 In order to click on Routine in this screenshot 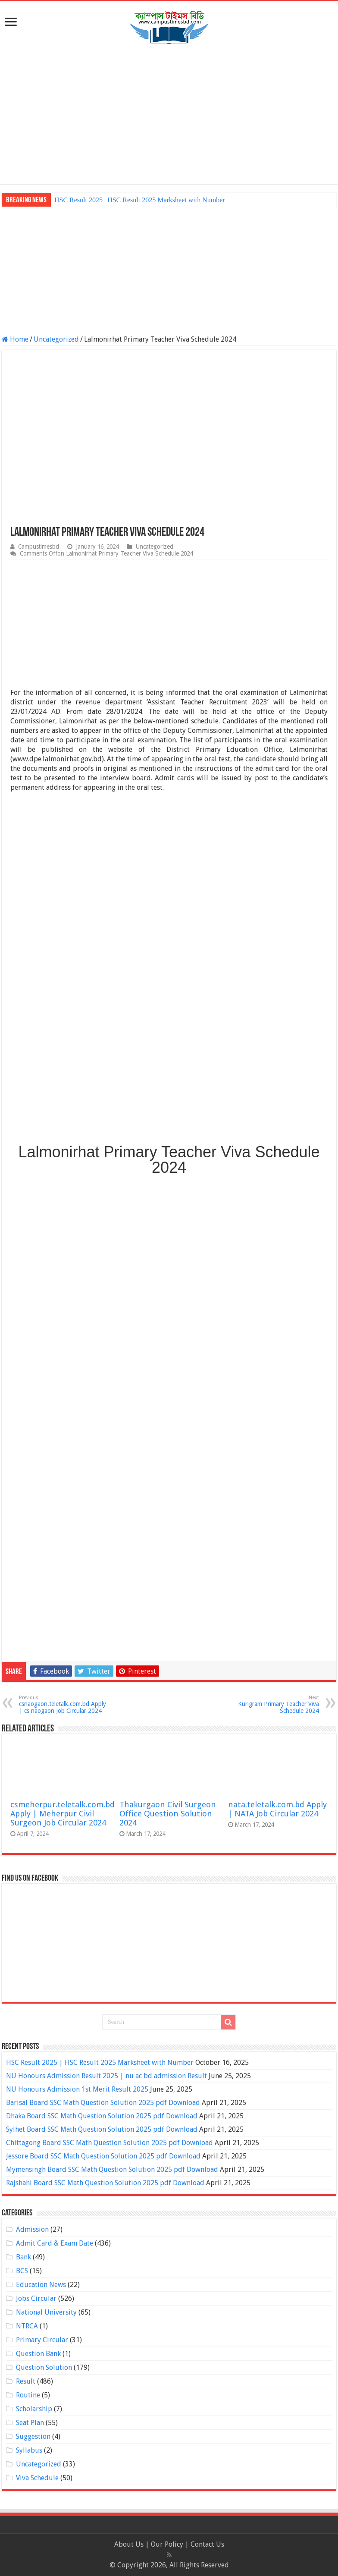, I will do `click(28, 2395)`.